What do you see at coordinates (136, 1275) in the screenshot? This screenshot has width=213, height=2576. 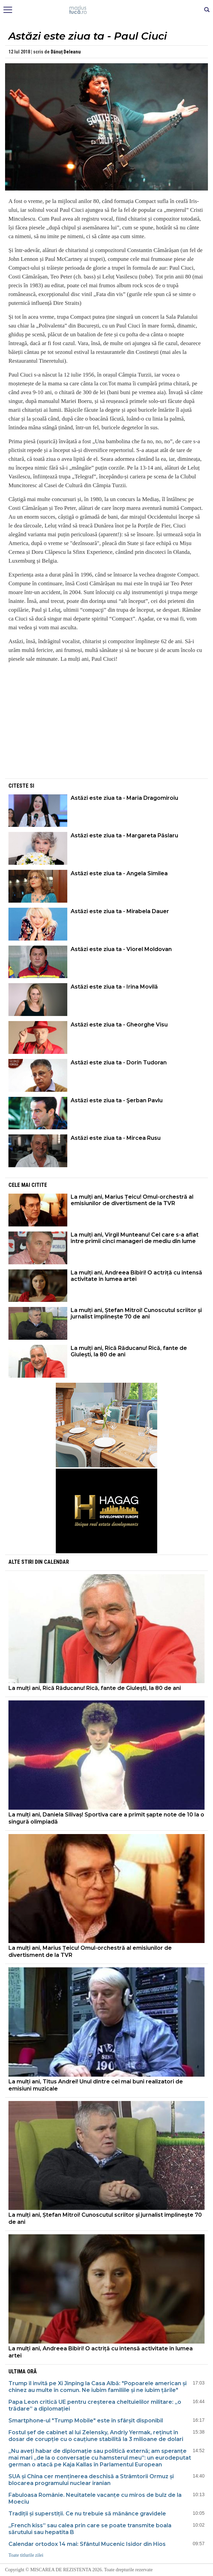 I see `La mulți ani, Andreea Bibiri! O actriță cu intensă activitate în lumea artei` at bounding box center [136, 1275].